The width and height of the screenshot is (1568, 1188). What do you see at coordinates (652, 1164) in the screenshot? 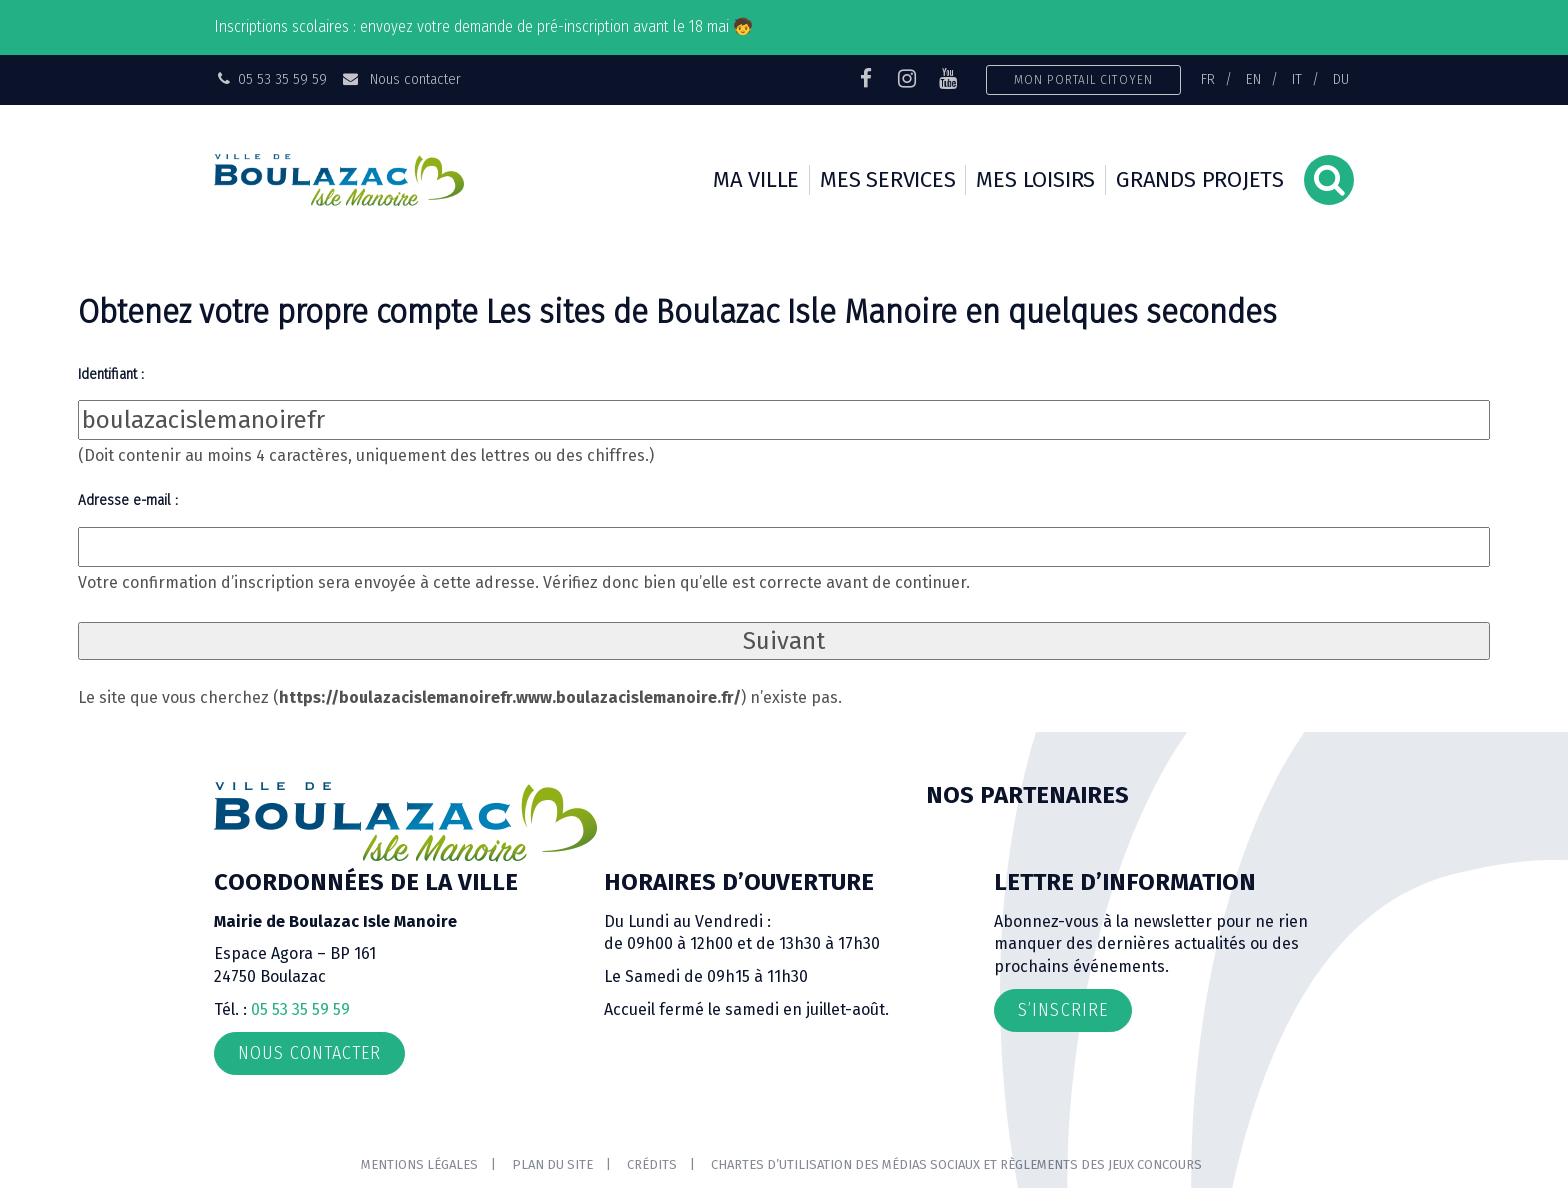
I see `Crédits` at bounding box center [652, 1164].